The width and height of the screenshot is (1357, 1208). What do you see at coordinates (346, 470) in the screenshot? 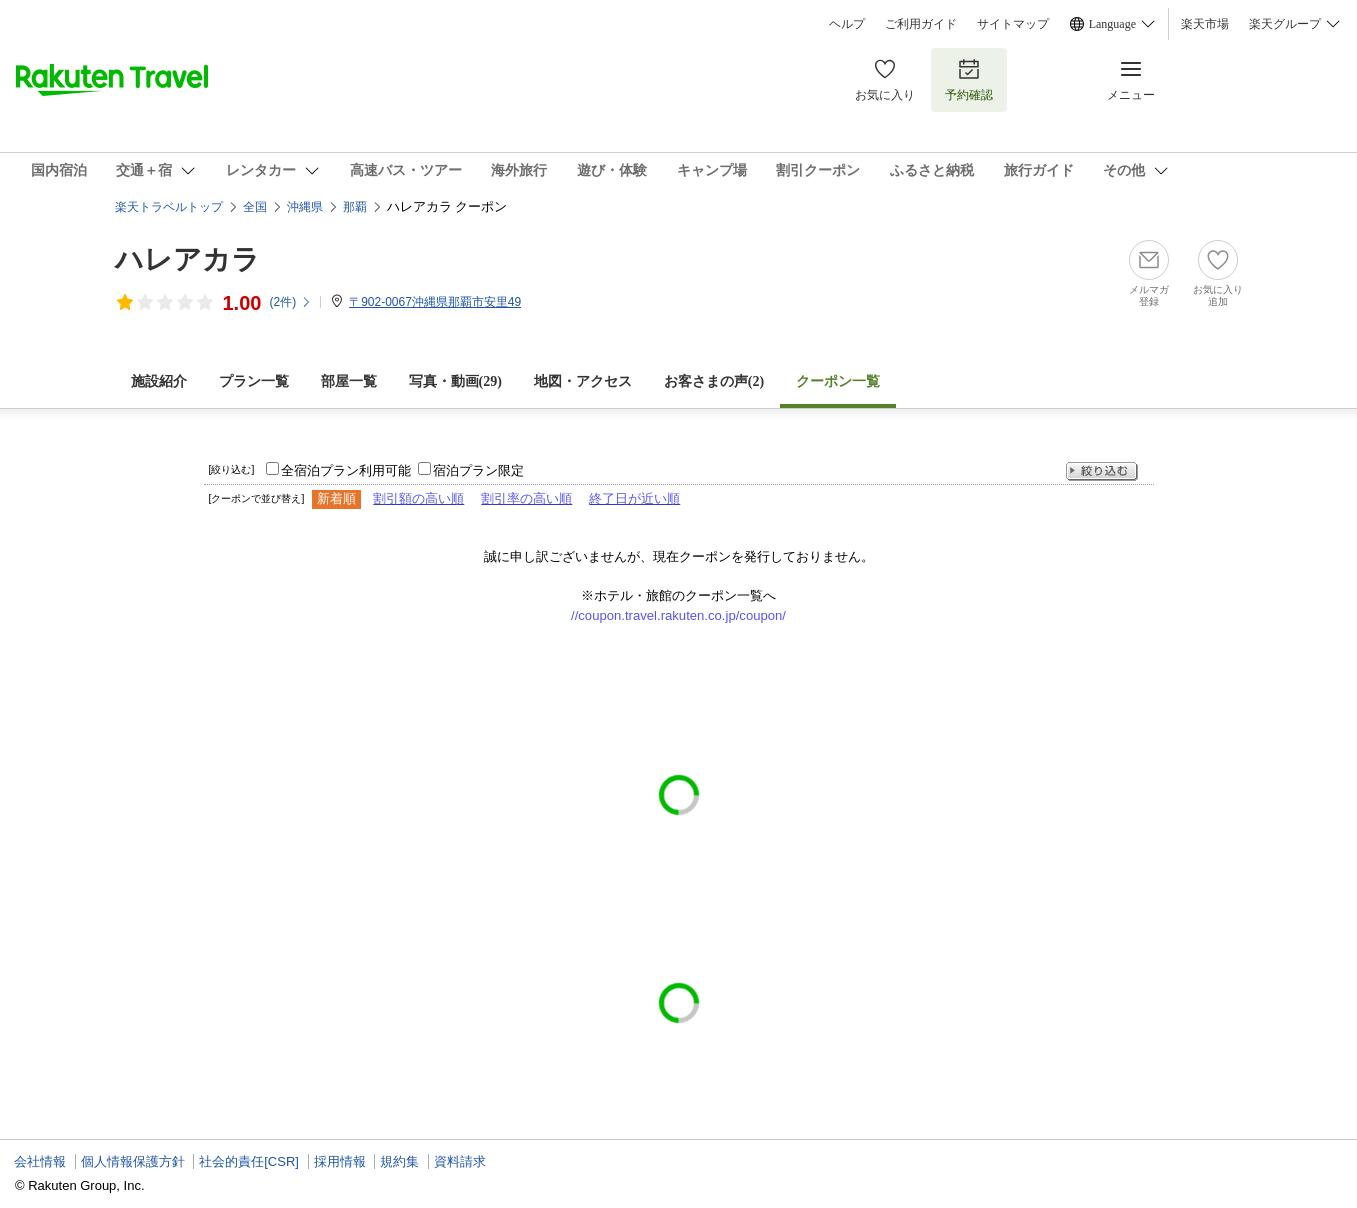
I see `全宿泊プラン利用可能` at bounding box center [346, 470].